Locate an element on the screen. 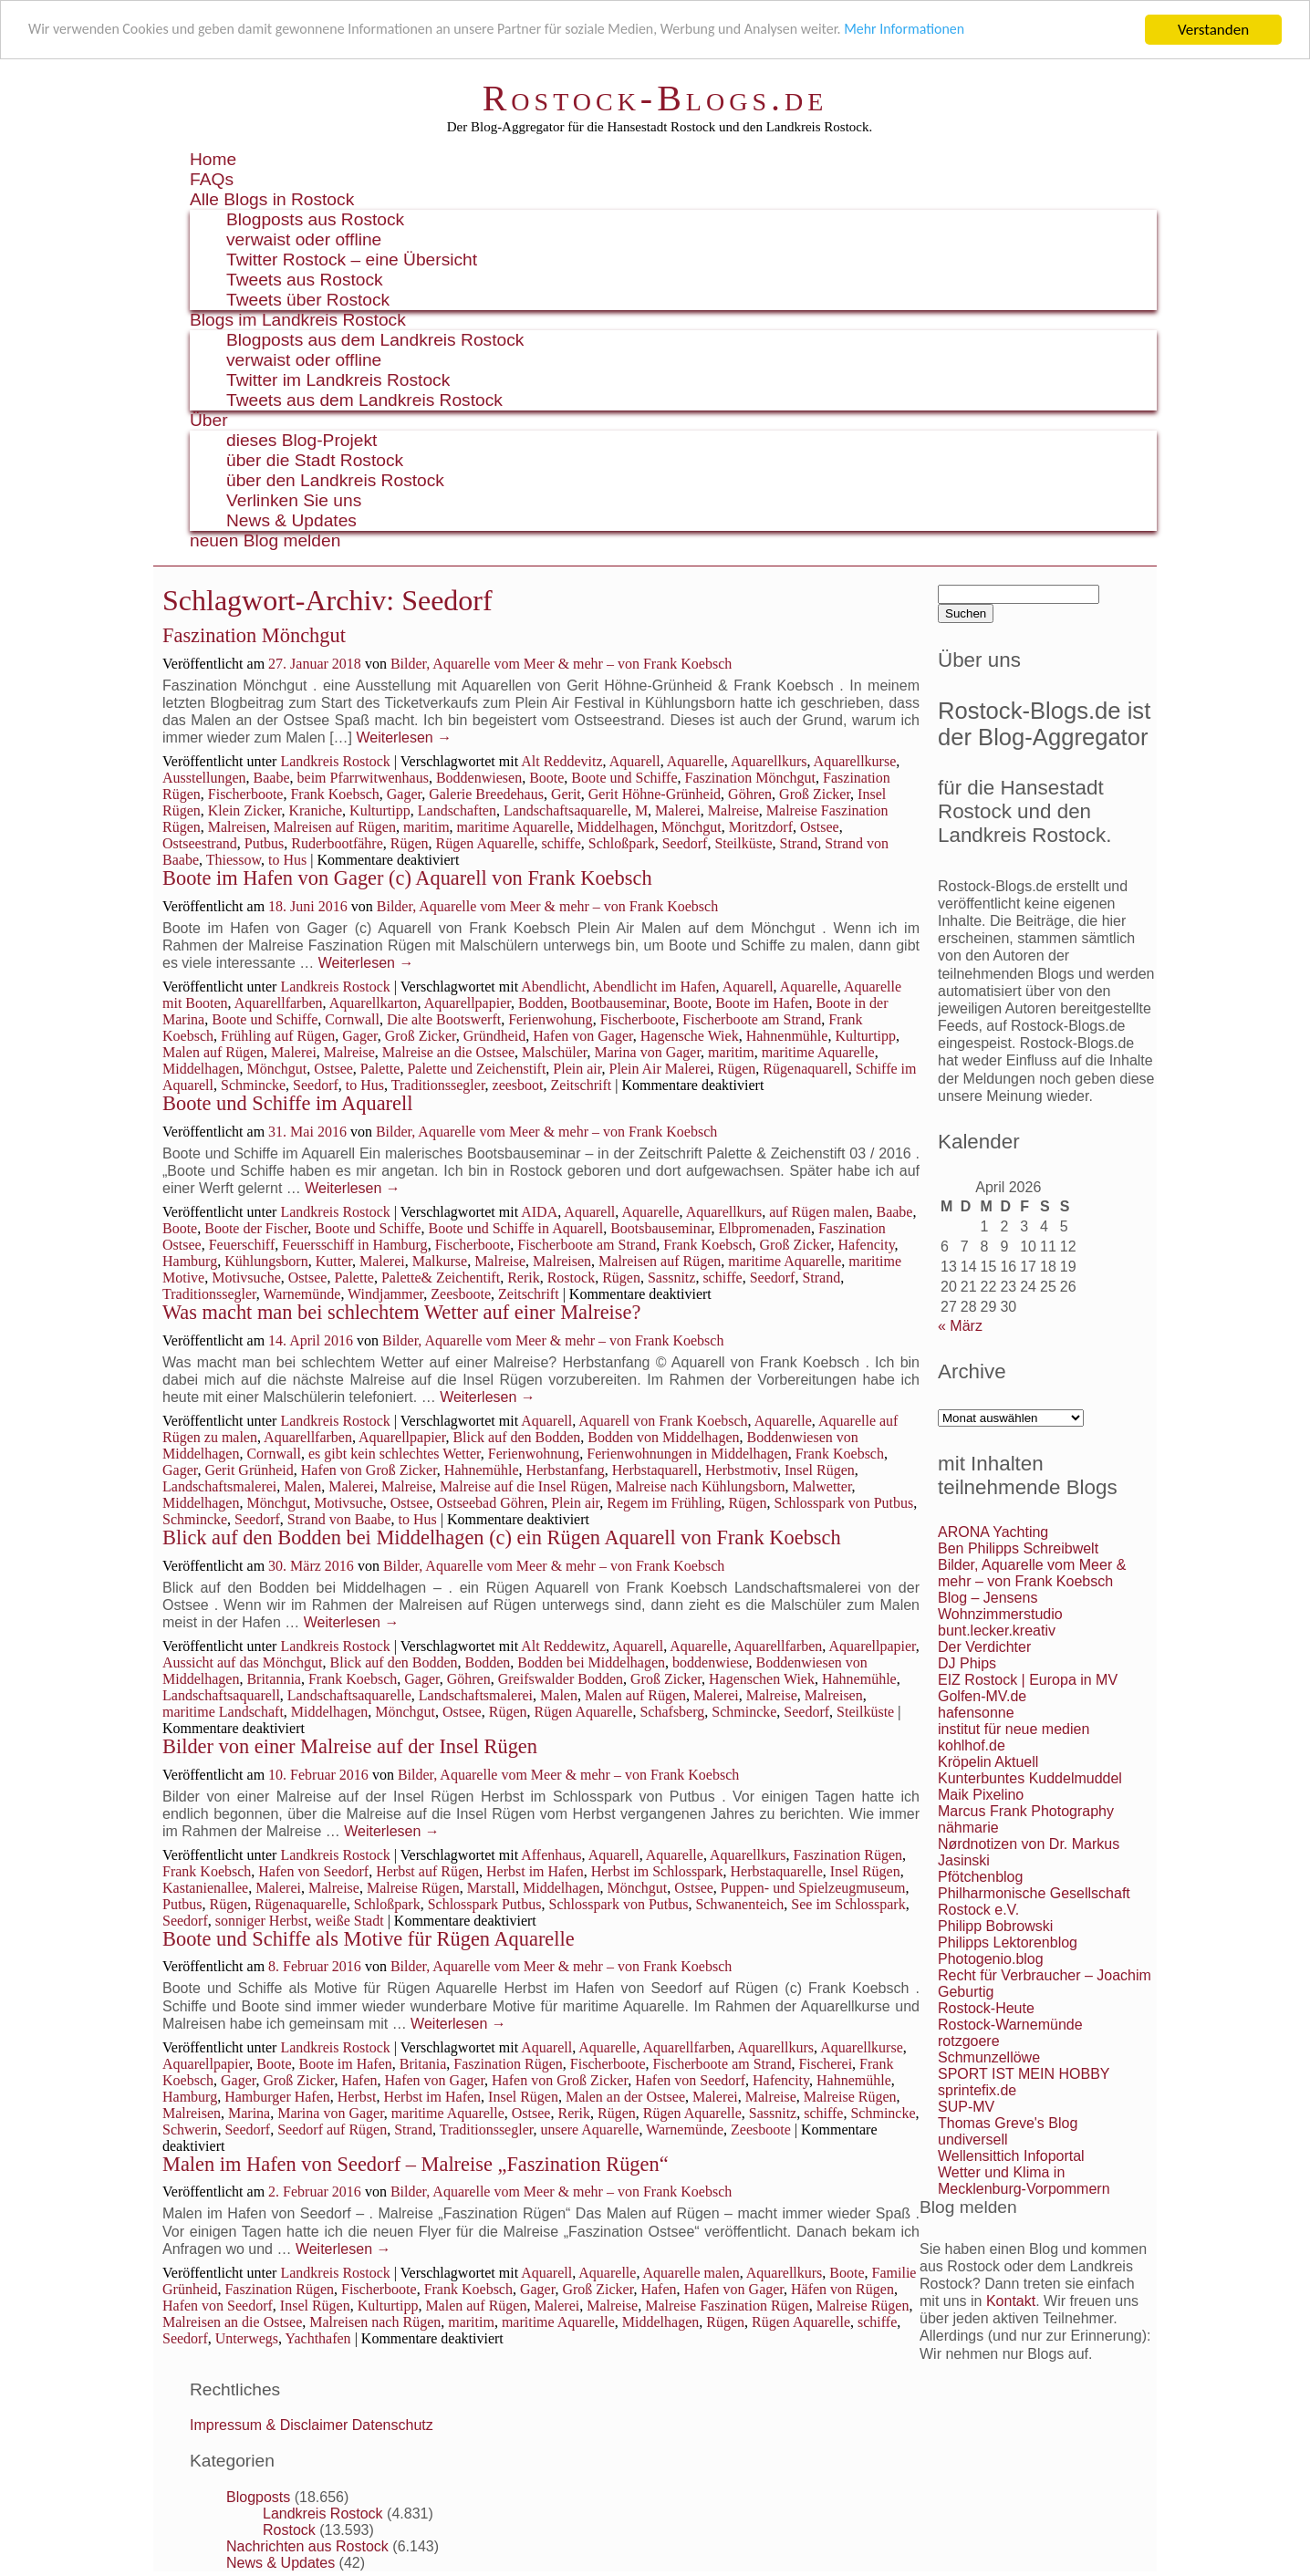 This screenshot has height=2576, width=1310. Malreisen is located at coordinates (237, 827).